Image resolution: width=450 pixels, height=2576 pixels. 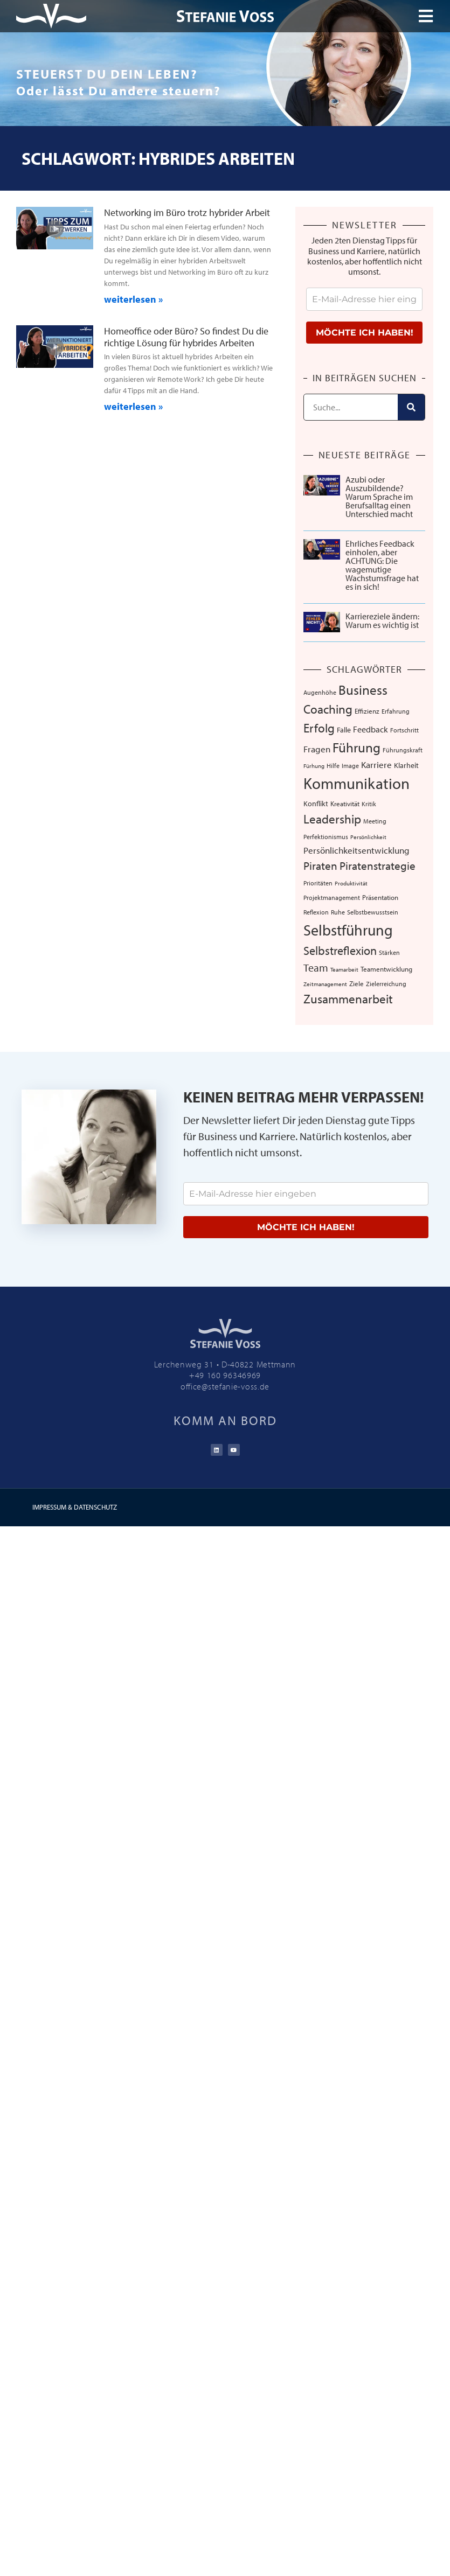 I want to click on Selbstreflexion [Selbstreflexion (37 Einträge)], so click(x=340, y=950).